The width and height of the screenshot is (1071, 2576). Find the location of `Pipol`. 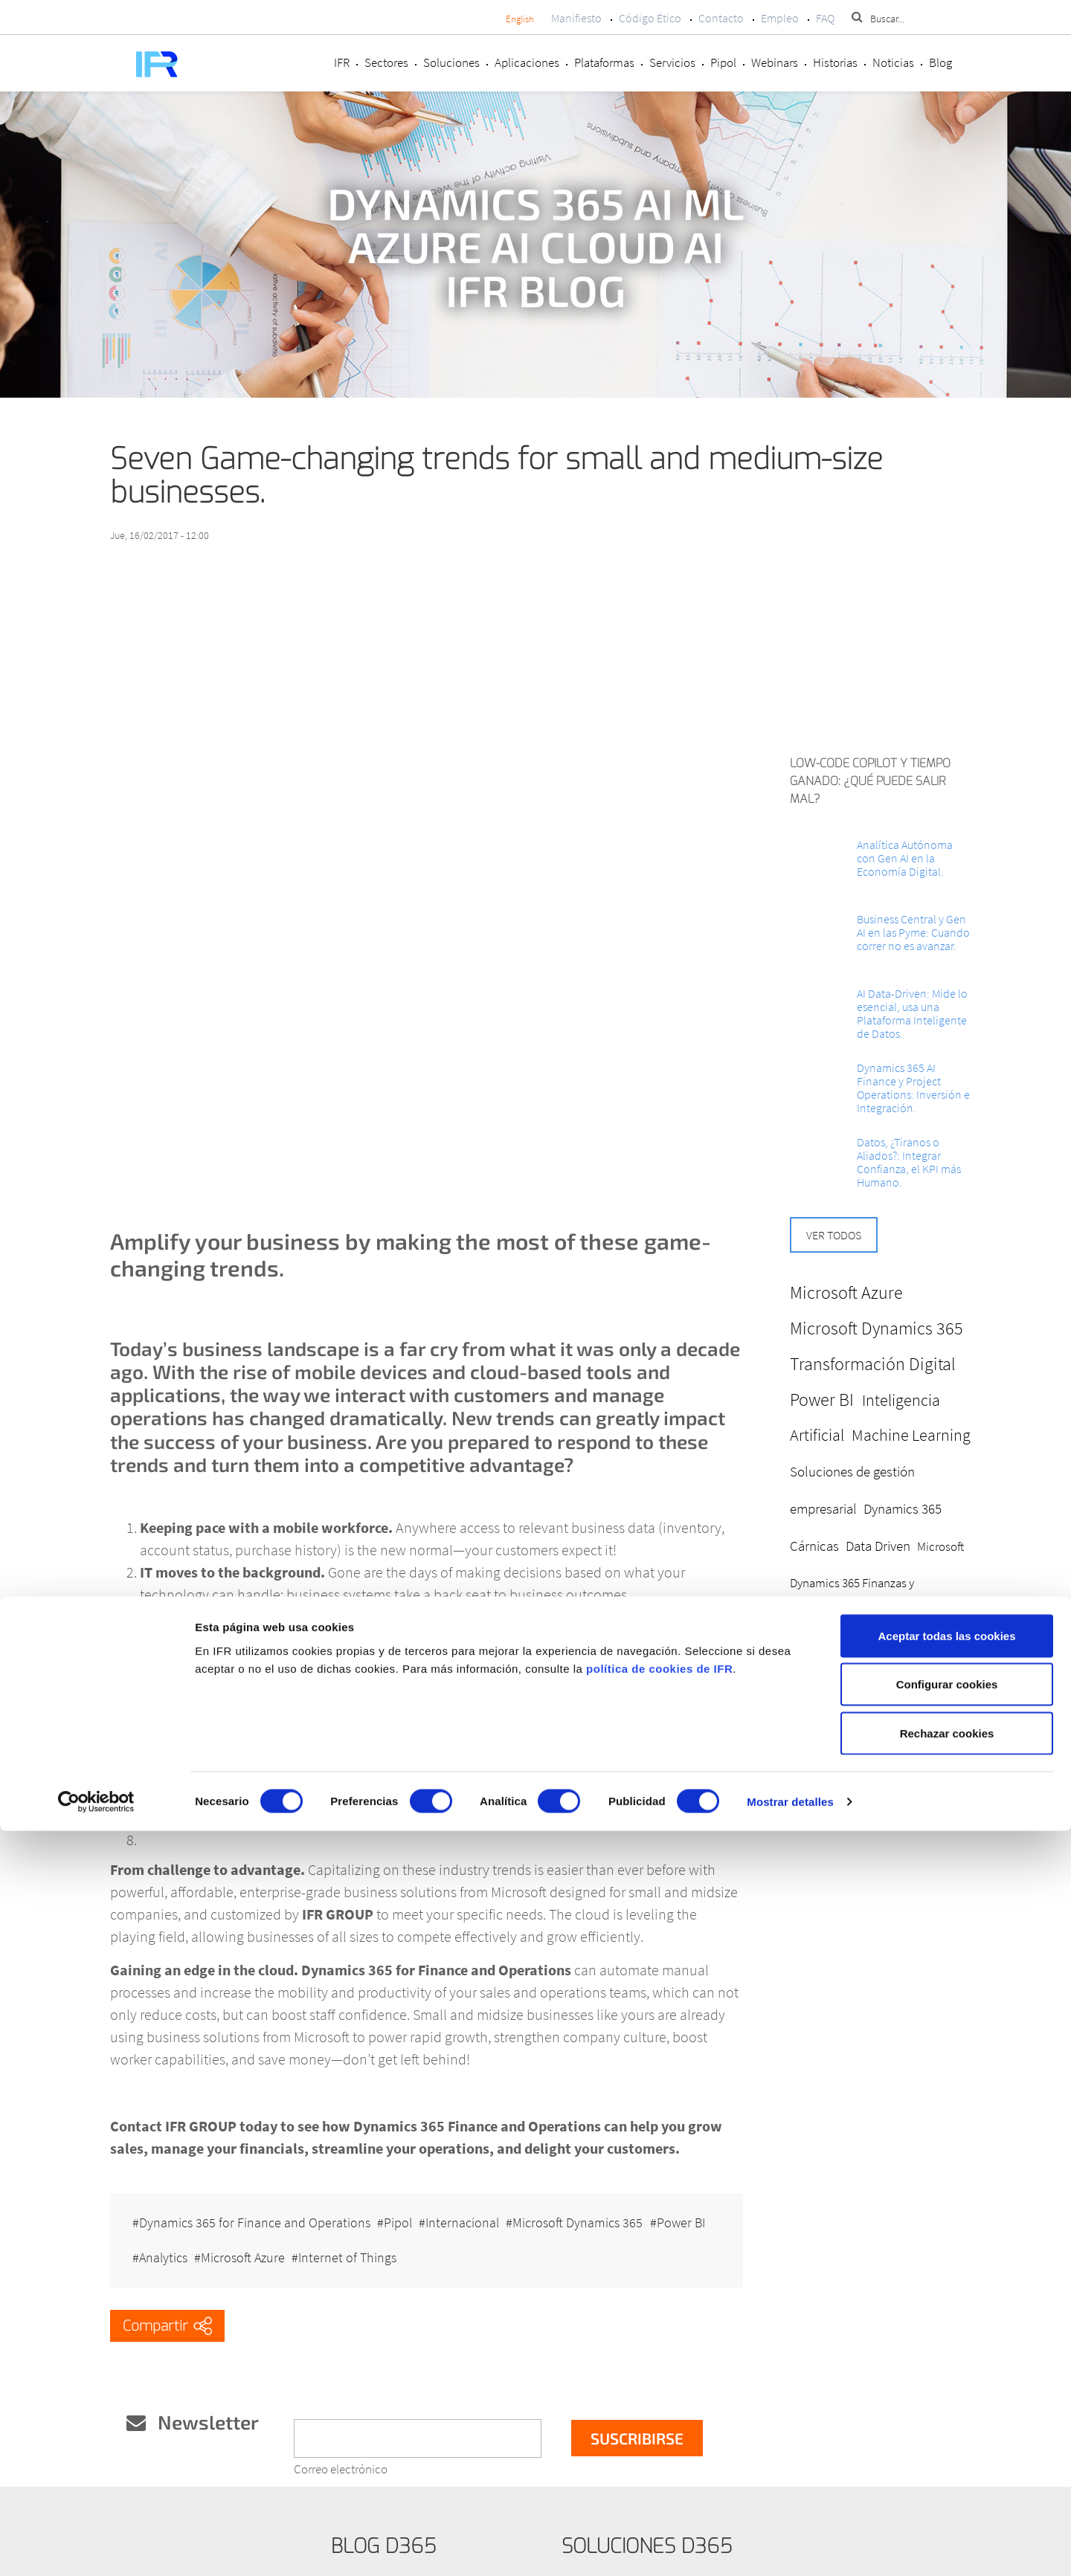

Pipol is located at coordinates (723, 62).